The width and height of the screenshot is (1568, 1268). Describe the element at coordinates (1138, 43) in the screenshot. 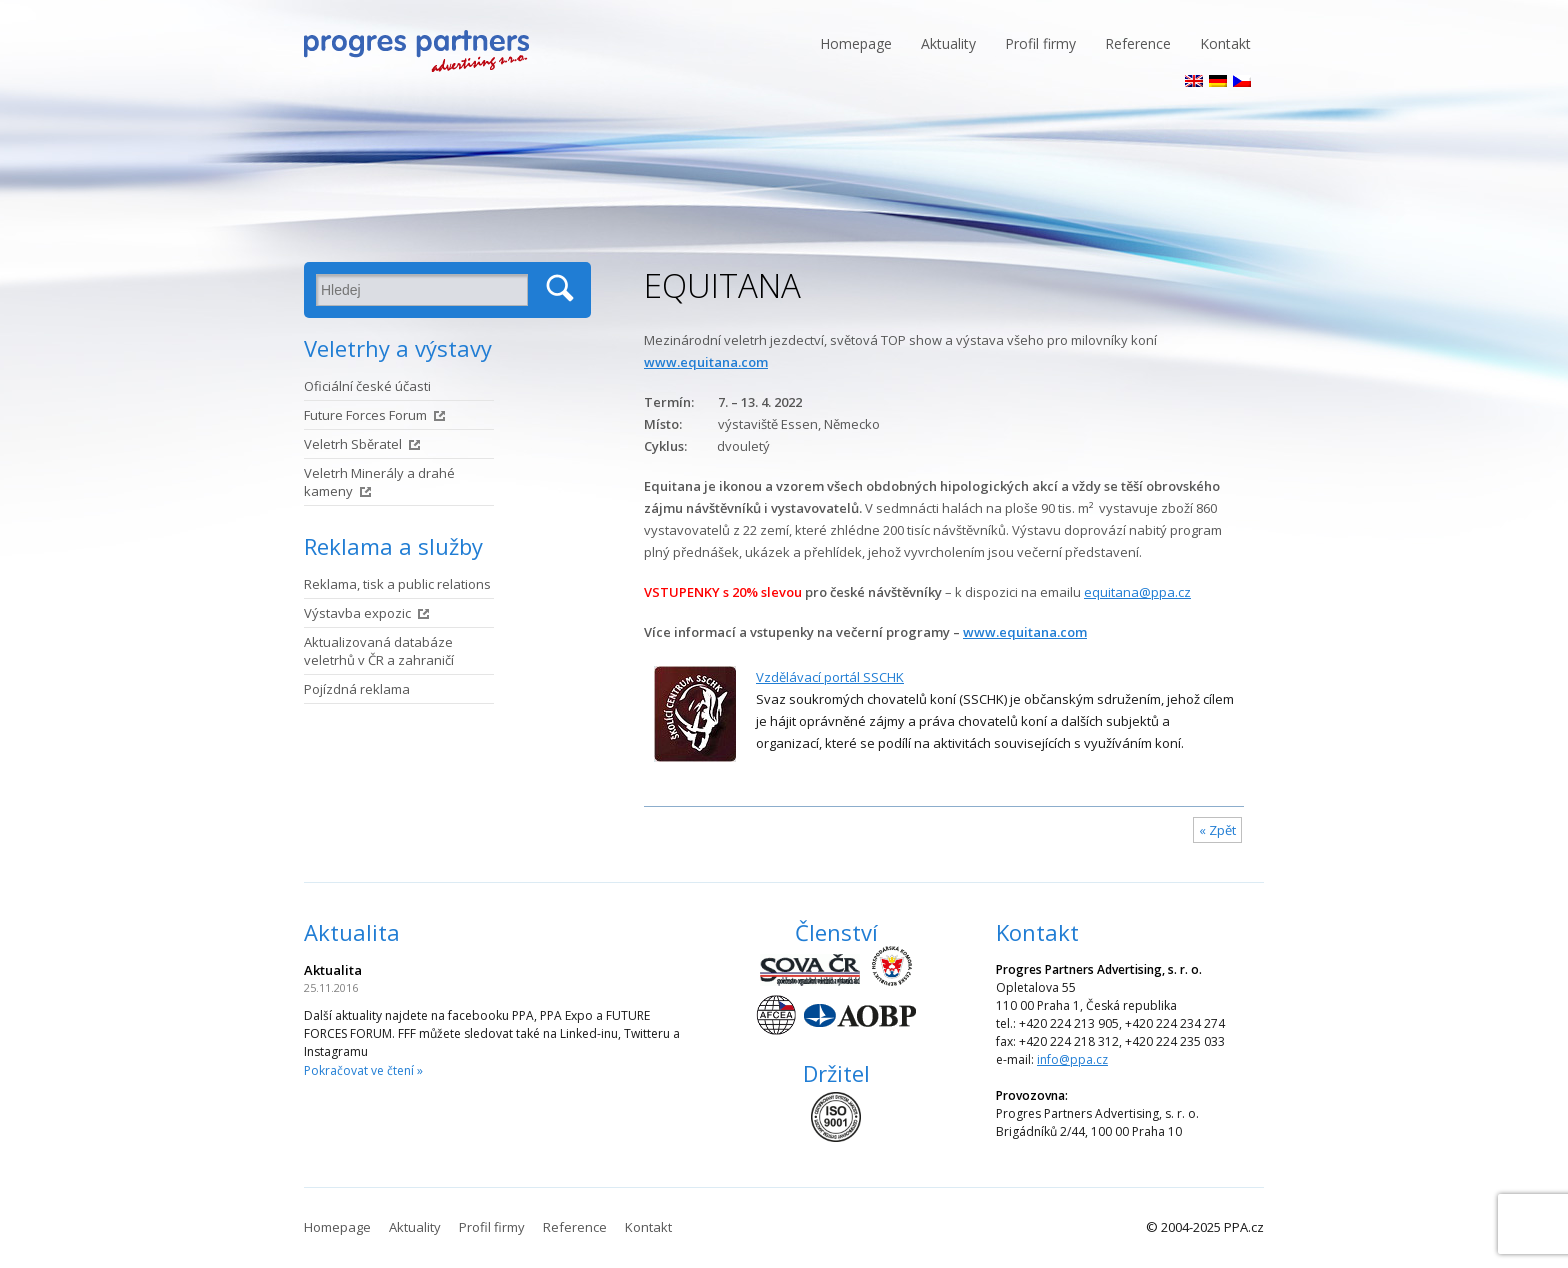

I see `Reference` at that location.